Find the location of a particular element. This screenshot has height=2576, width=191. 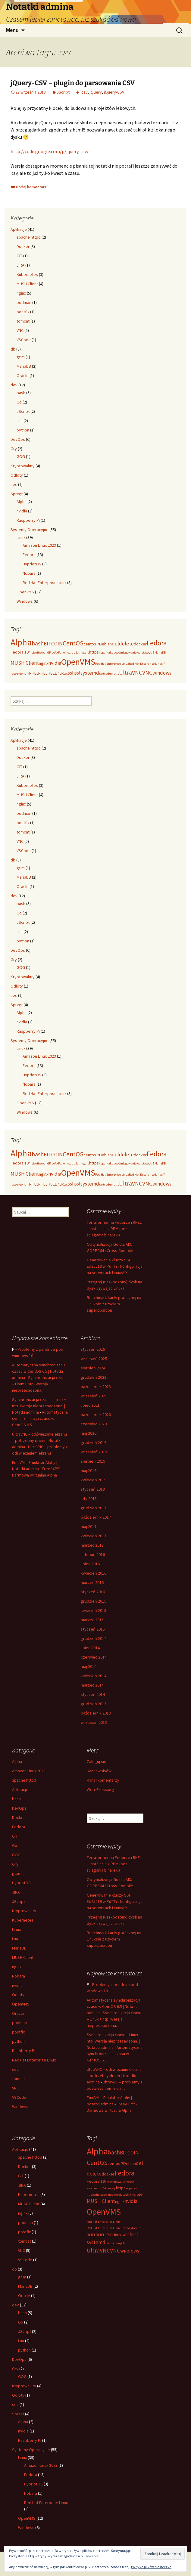

SELinux [SELinux (3 elementy)] is located at coordinates (57, 673).